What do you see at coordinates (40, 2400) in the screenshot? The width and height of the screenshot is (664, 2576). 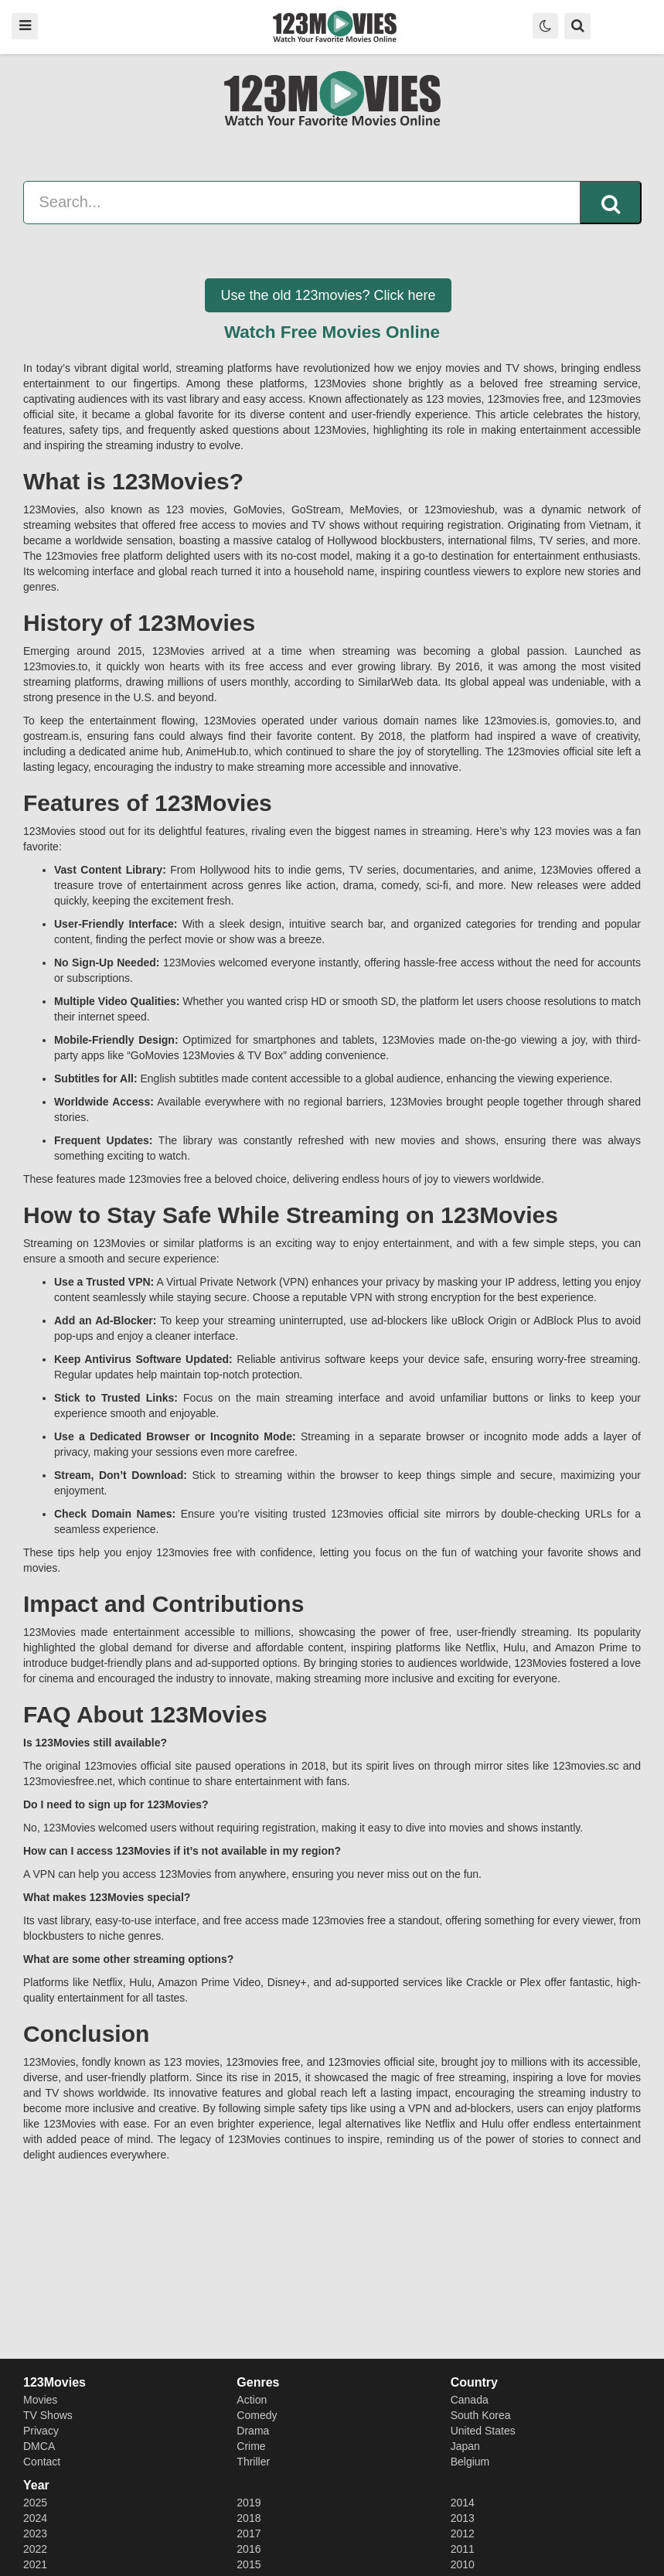 I see `Movies` at bounding box center [40, 2400].